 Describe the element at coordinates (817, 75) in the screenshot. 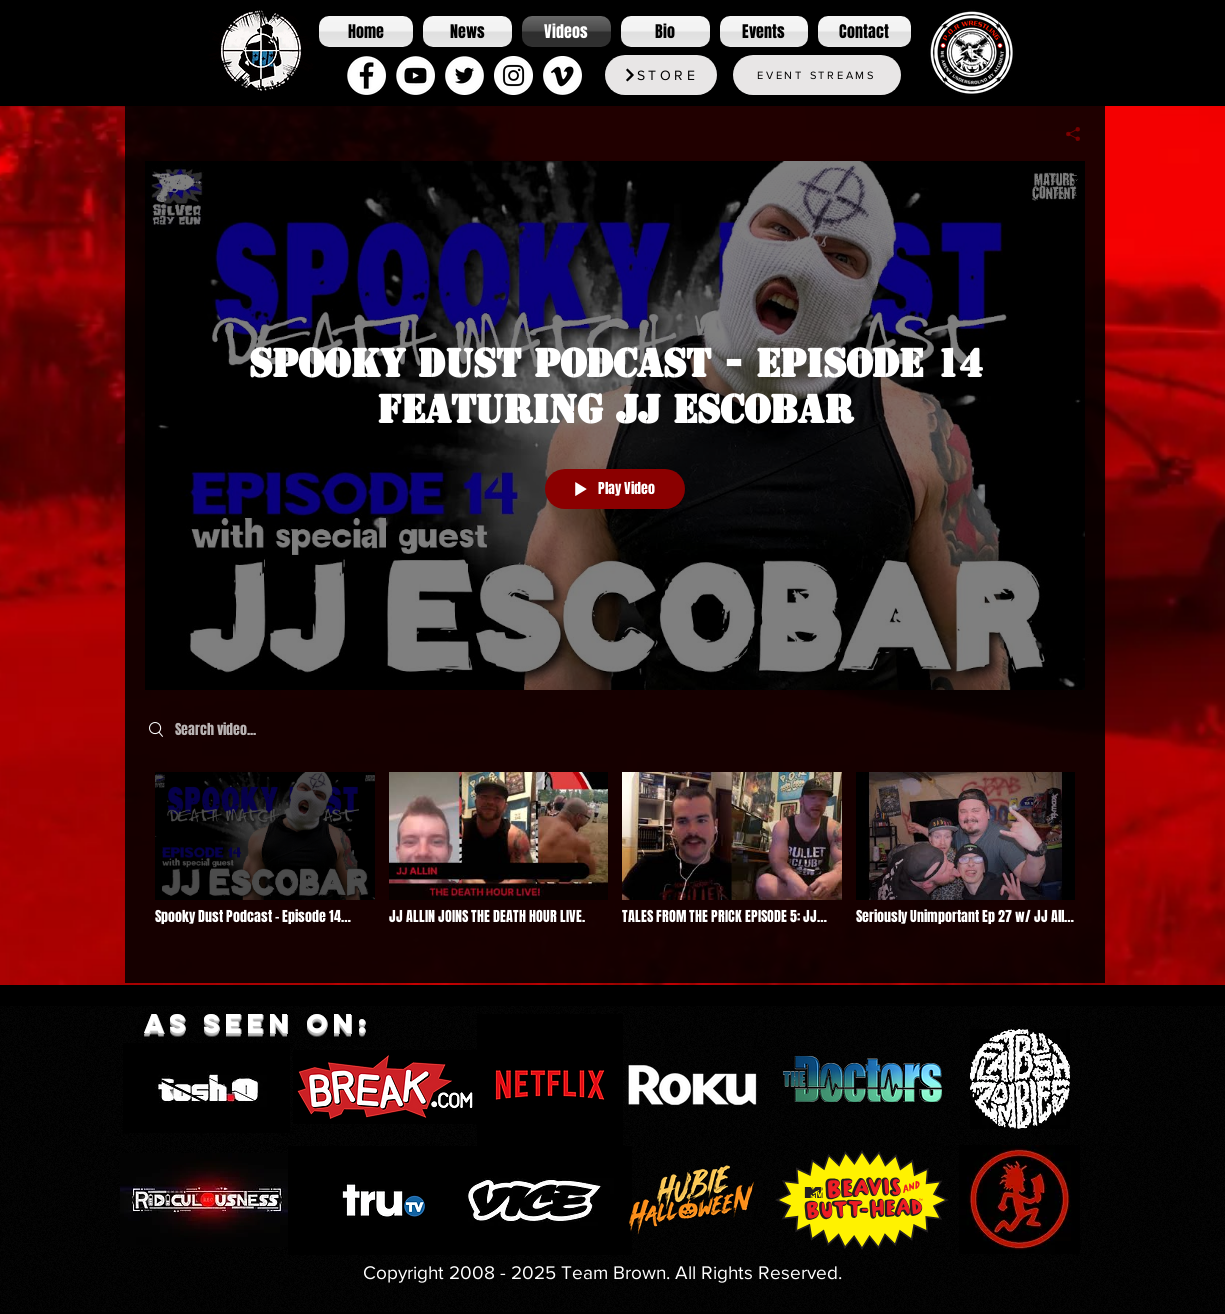

I see `[Event Streams]` at that location.